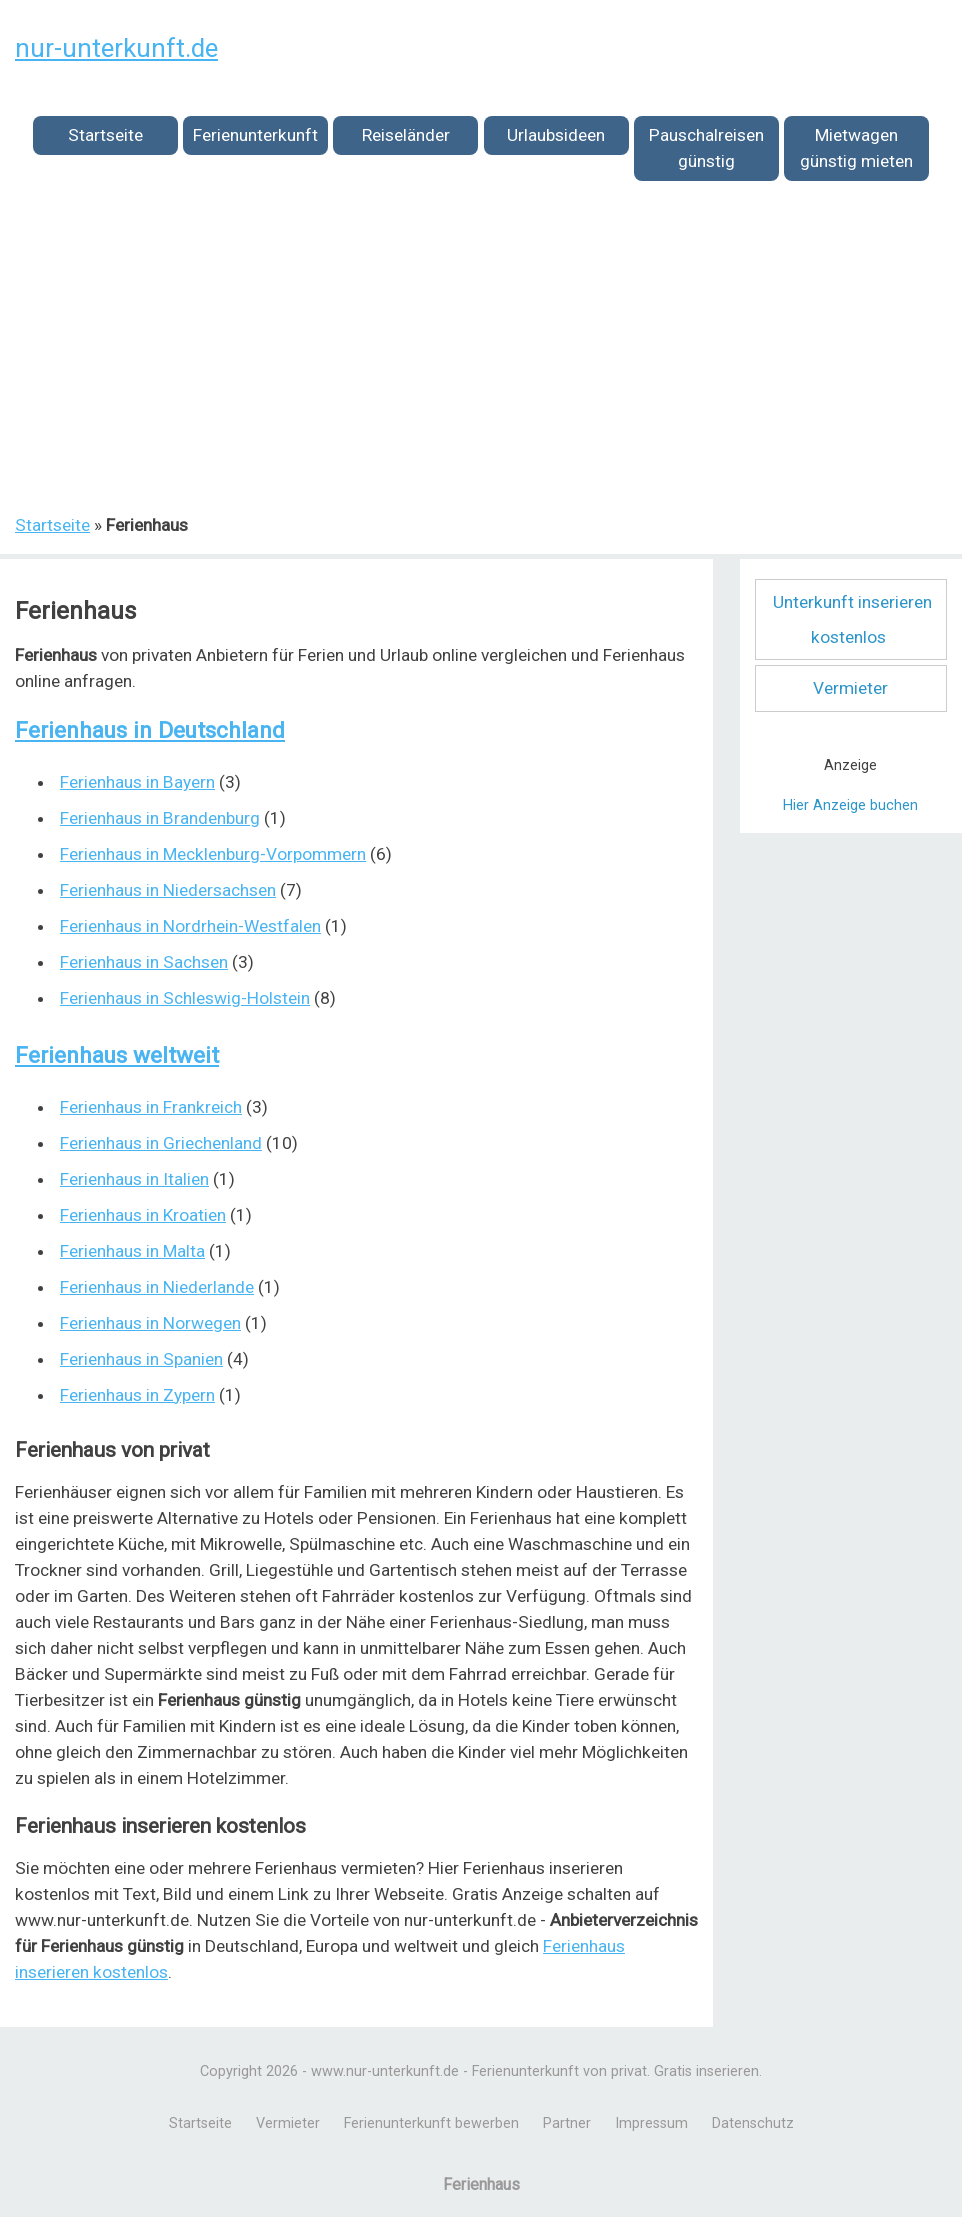 Image resolution: width=962 pixels, height=2217 pixels. I want to click on Hier Anzeige buchen, so click(850, 805).